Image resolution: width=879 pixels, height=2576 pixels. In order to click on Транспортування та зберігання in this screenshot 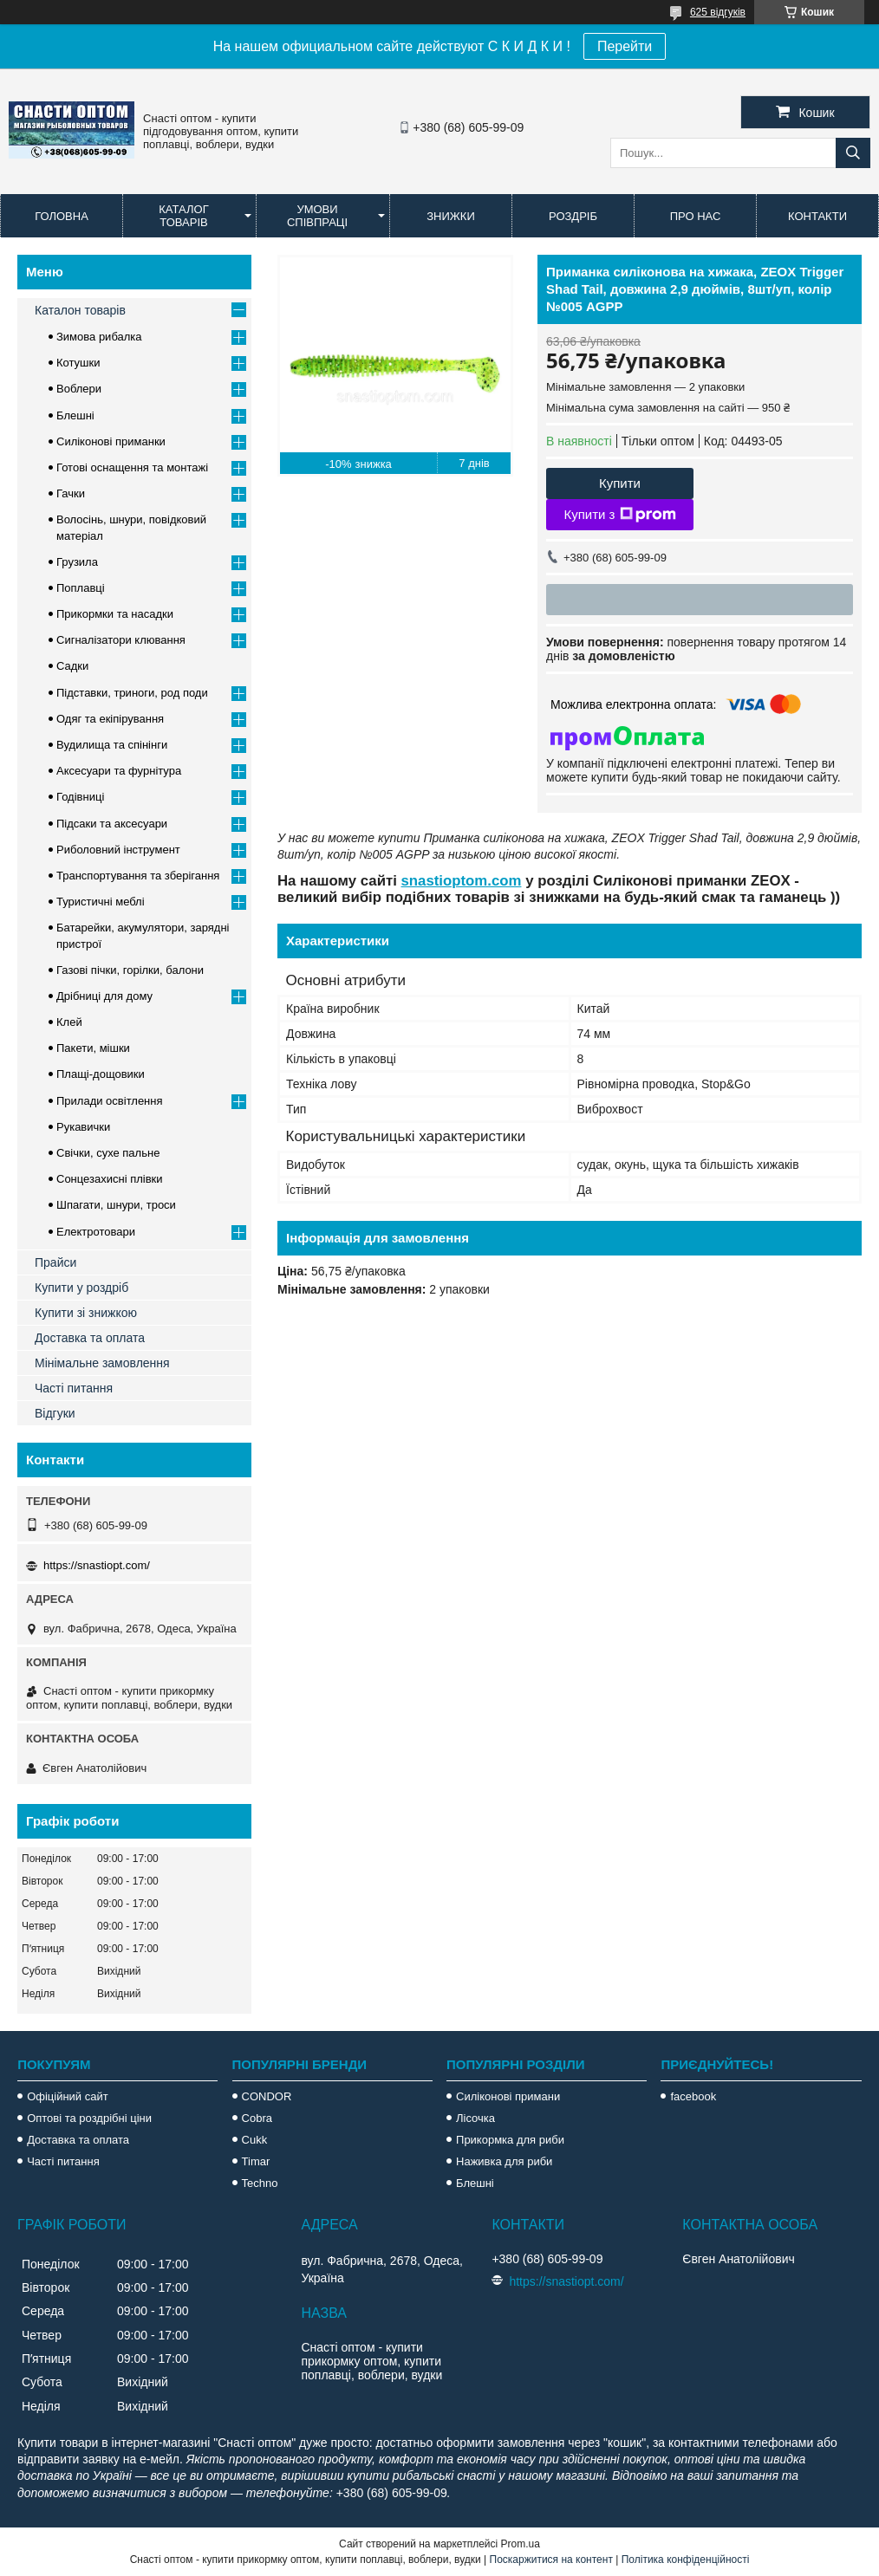, I will do `click(137, 875)`.